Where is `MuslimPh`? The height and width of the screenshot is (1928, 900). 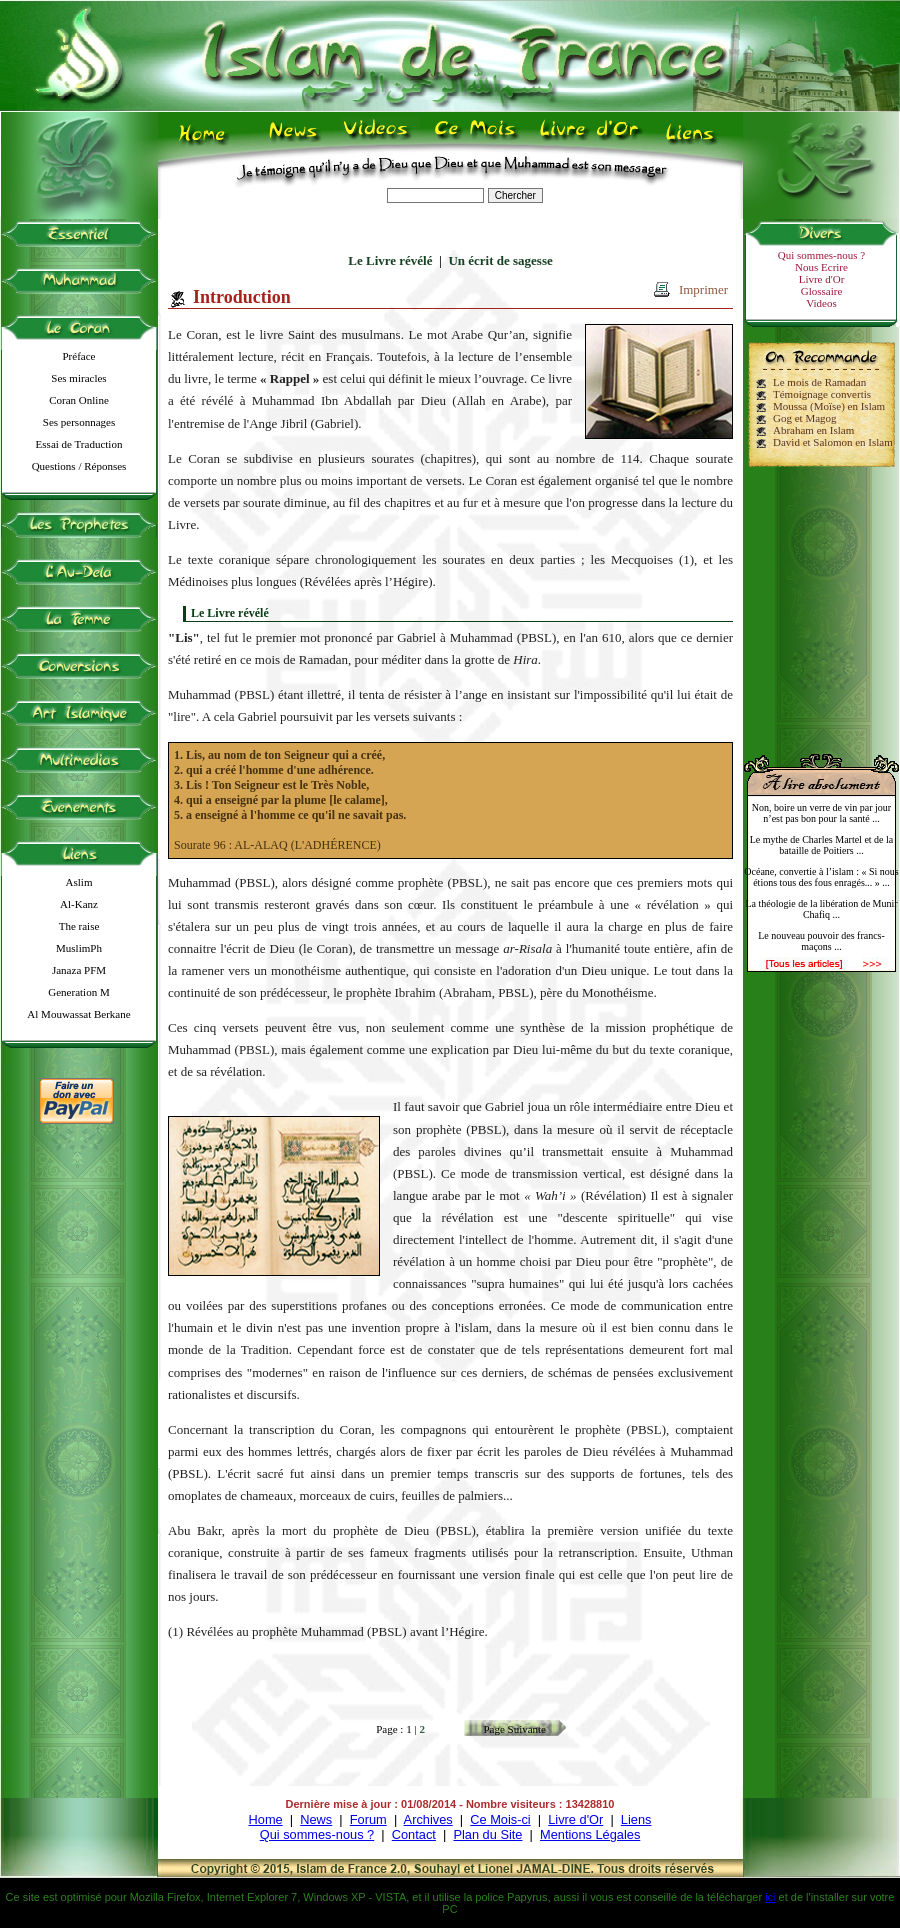
MuslimPh is located at coordinates (79, 948).